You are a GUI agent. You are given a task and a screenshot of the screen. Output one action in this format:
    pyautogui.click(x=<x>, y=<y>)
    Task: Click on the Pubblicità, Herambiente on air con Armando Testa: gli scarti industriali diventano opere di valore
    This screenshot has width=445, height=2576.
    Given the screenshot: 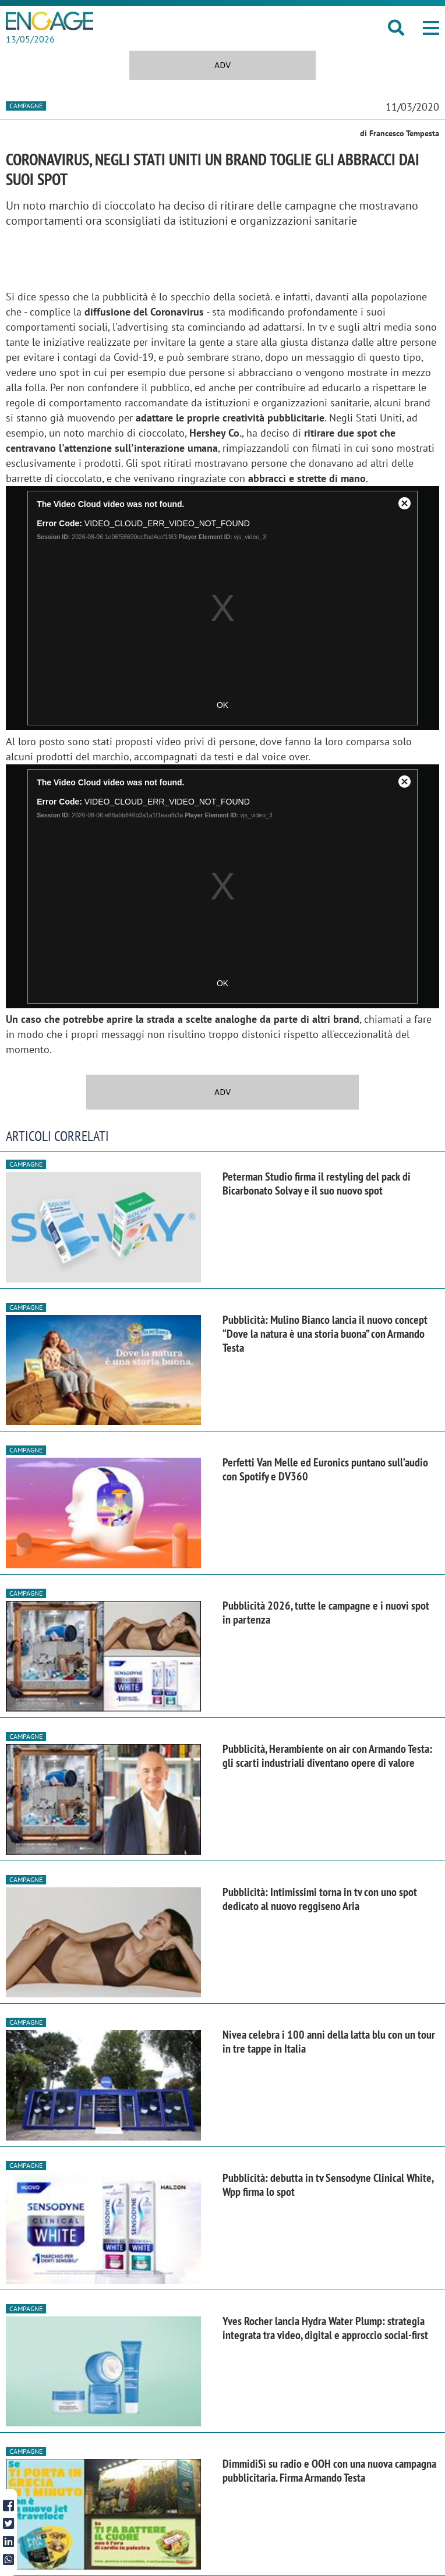 What is the action you would take?
    pyautogui.click(x=327, y=1756)
    